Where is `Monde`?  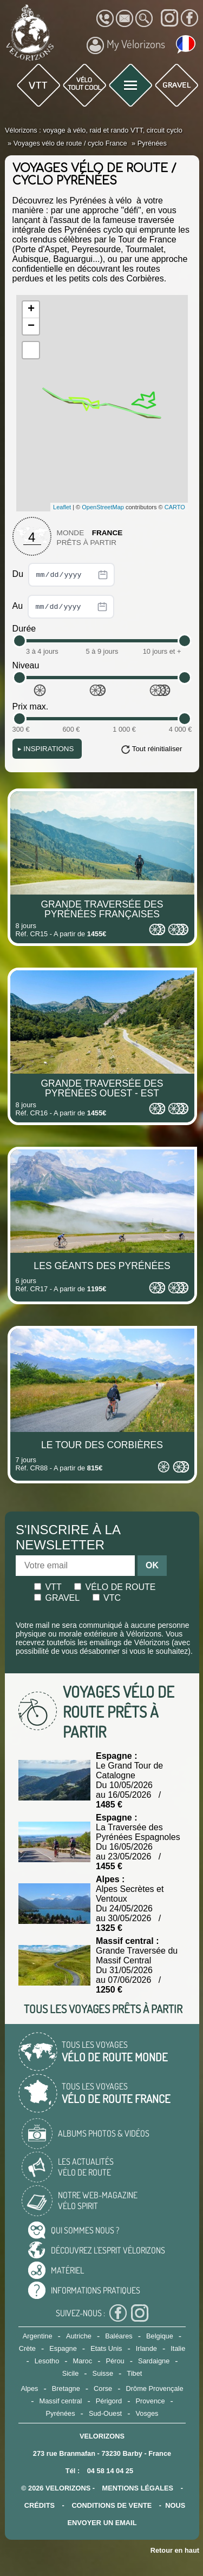 Monde is located at coordinates (70, 533).